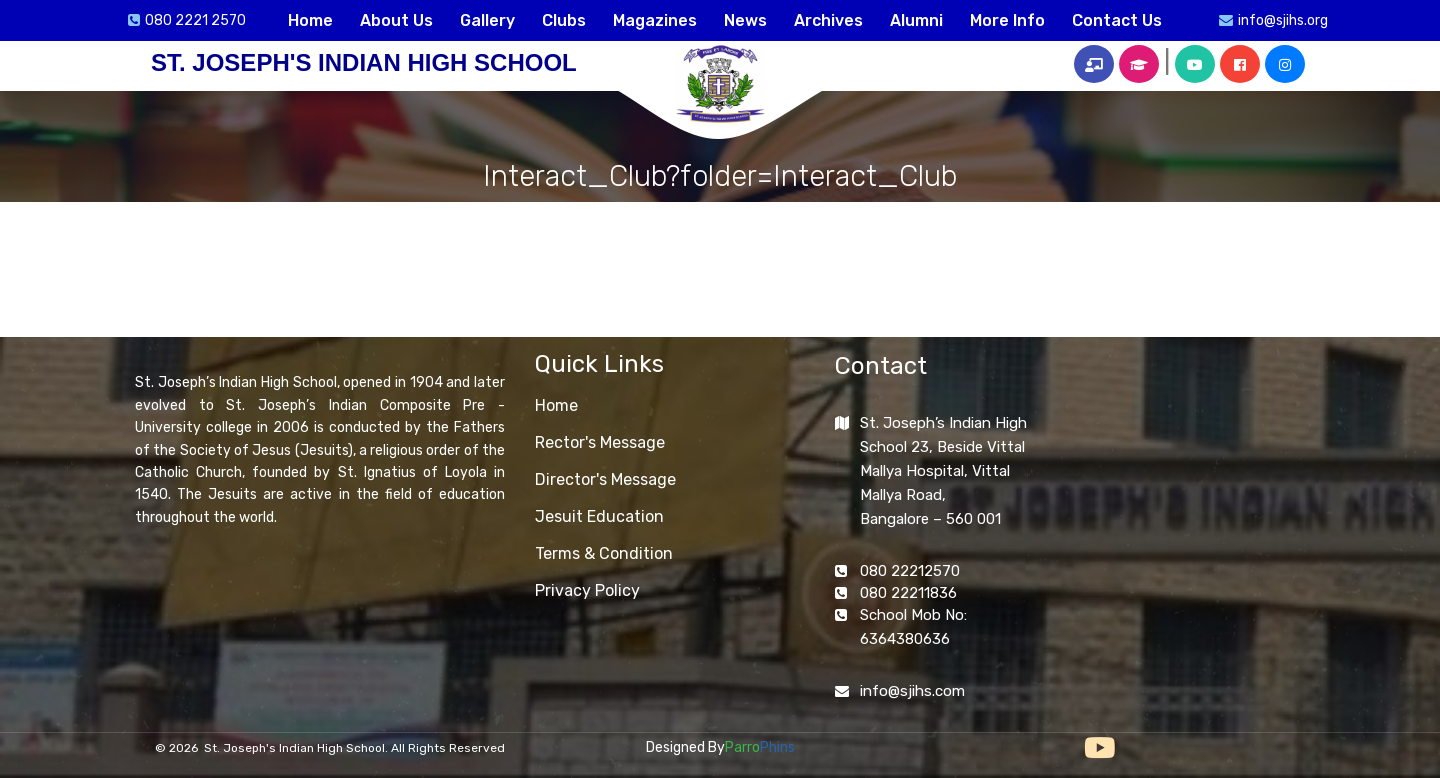  Describe the element at coordinates (908, 593) in the screenshot. I see `080 22211836` at that location.